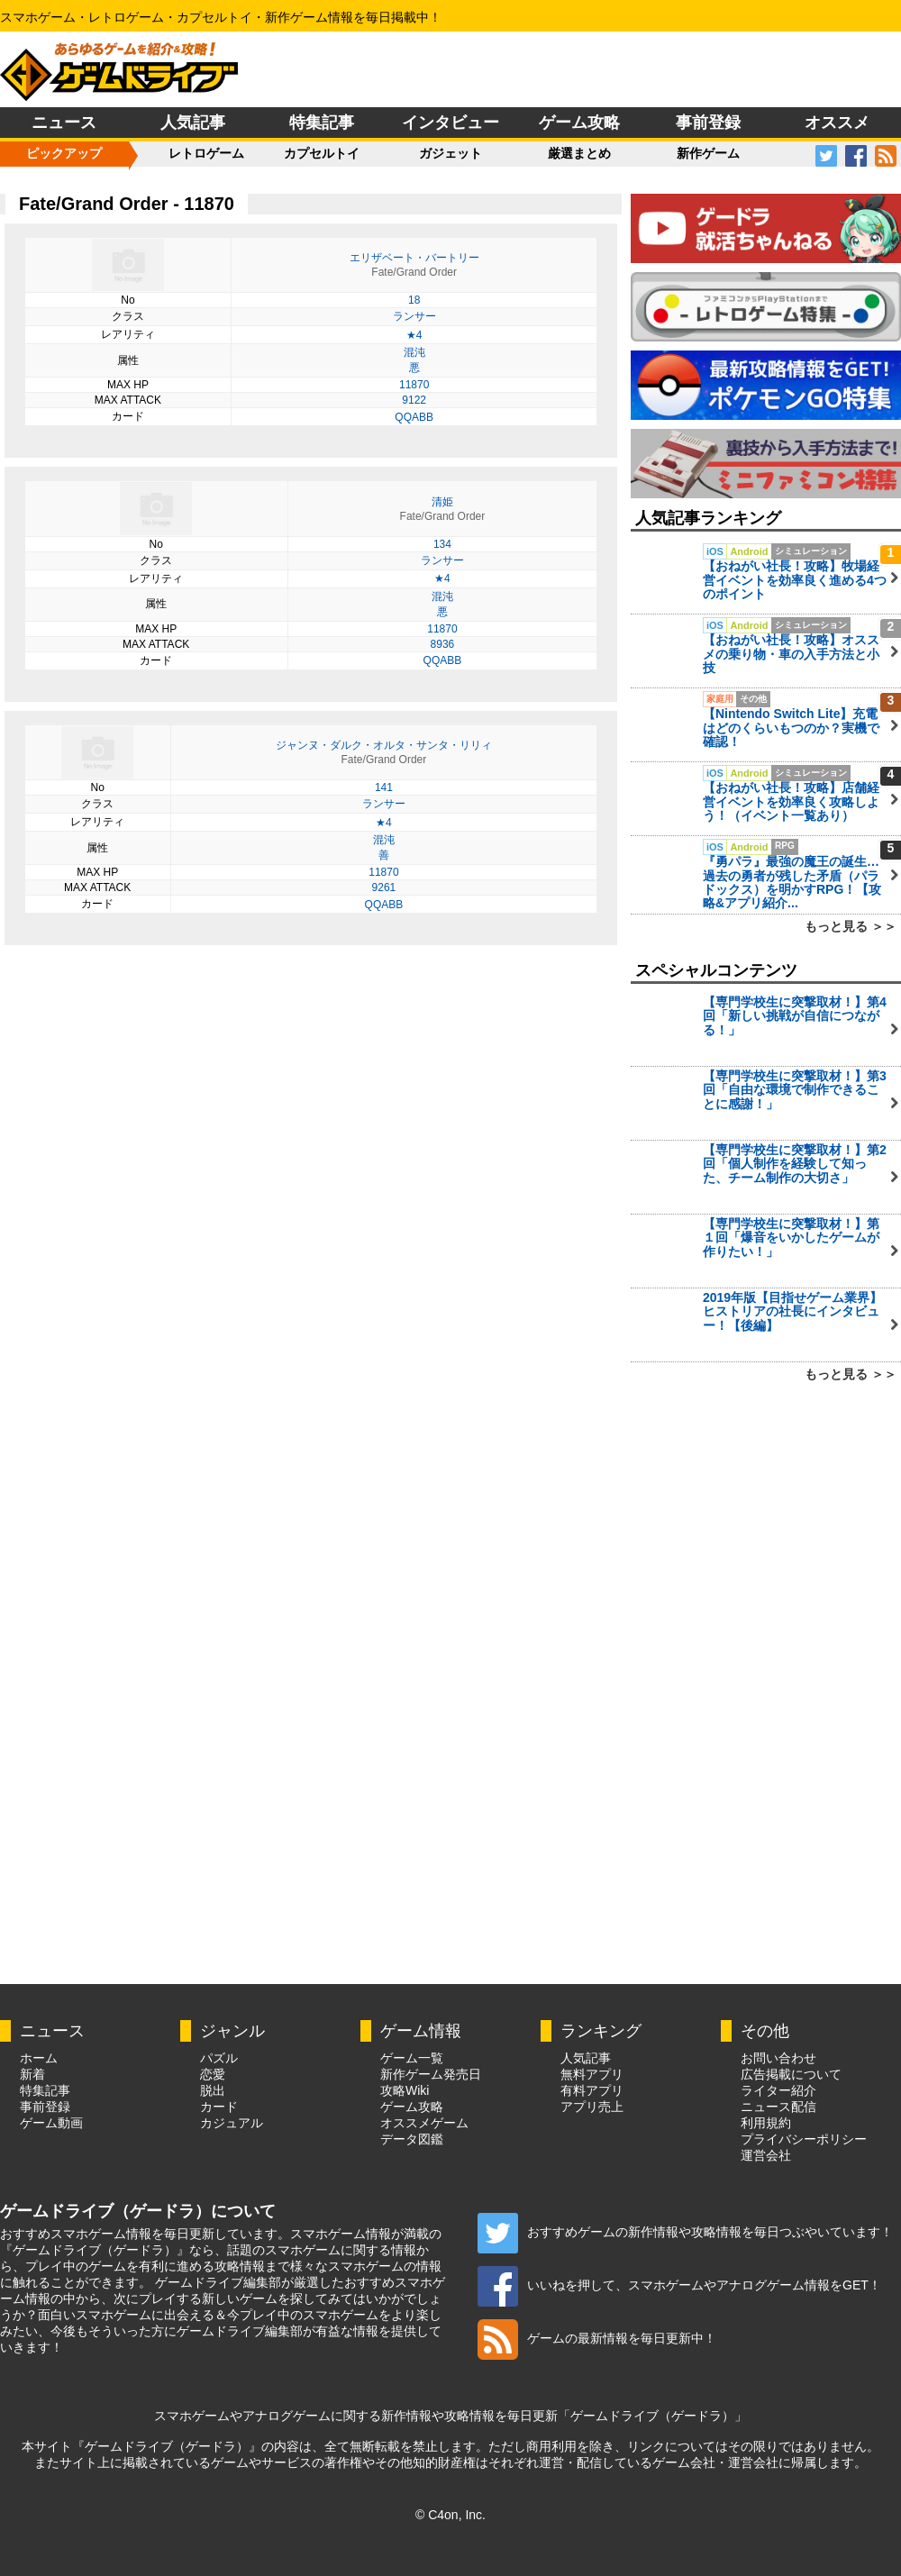 The height and width of the screenshot is (2576, 901). What do you see at coordinates (414, 335) in the screenshot?
I see `★4` at bounding box center [414, 335].